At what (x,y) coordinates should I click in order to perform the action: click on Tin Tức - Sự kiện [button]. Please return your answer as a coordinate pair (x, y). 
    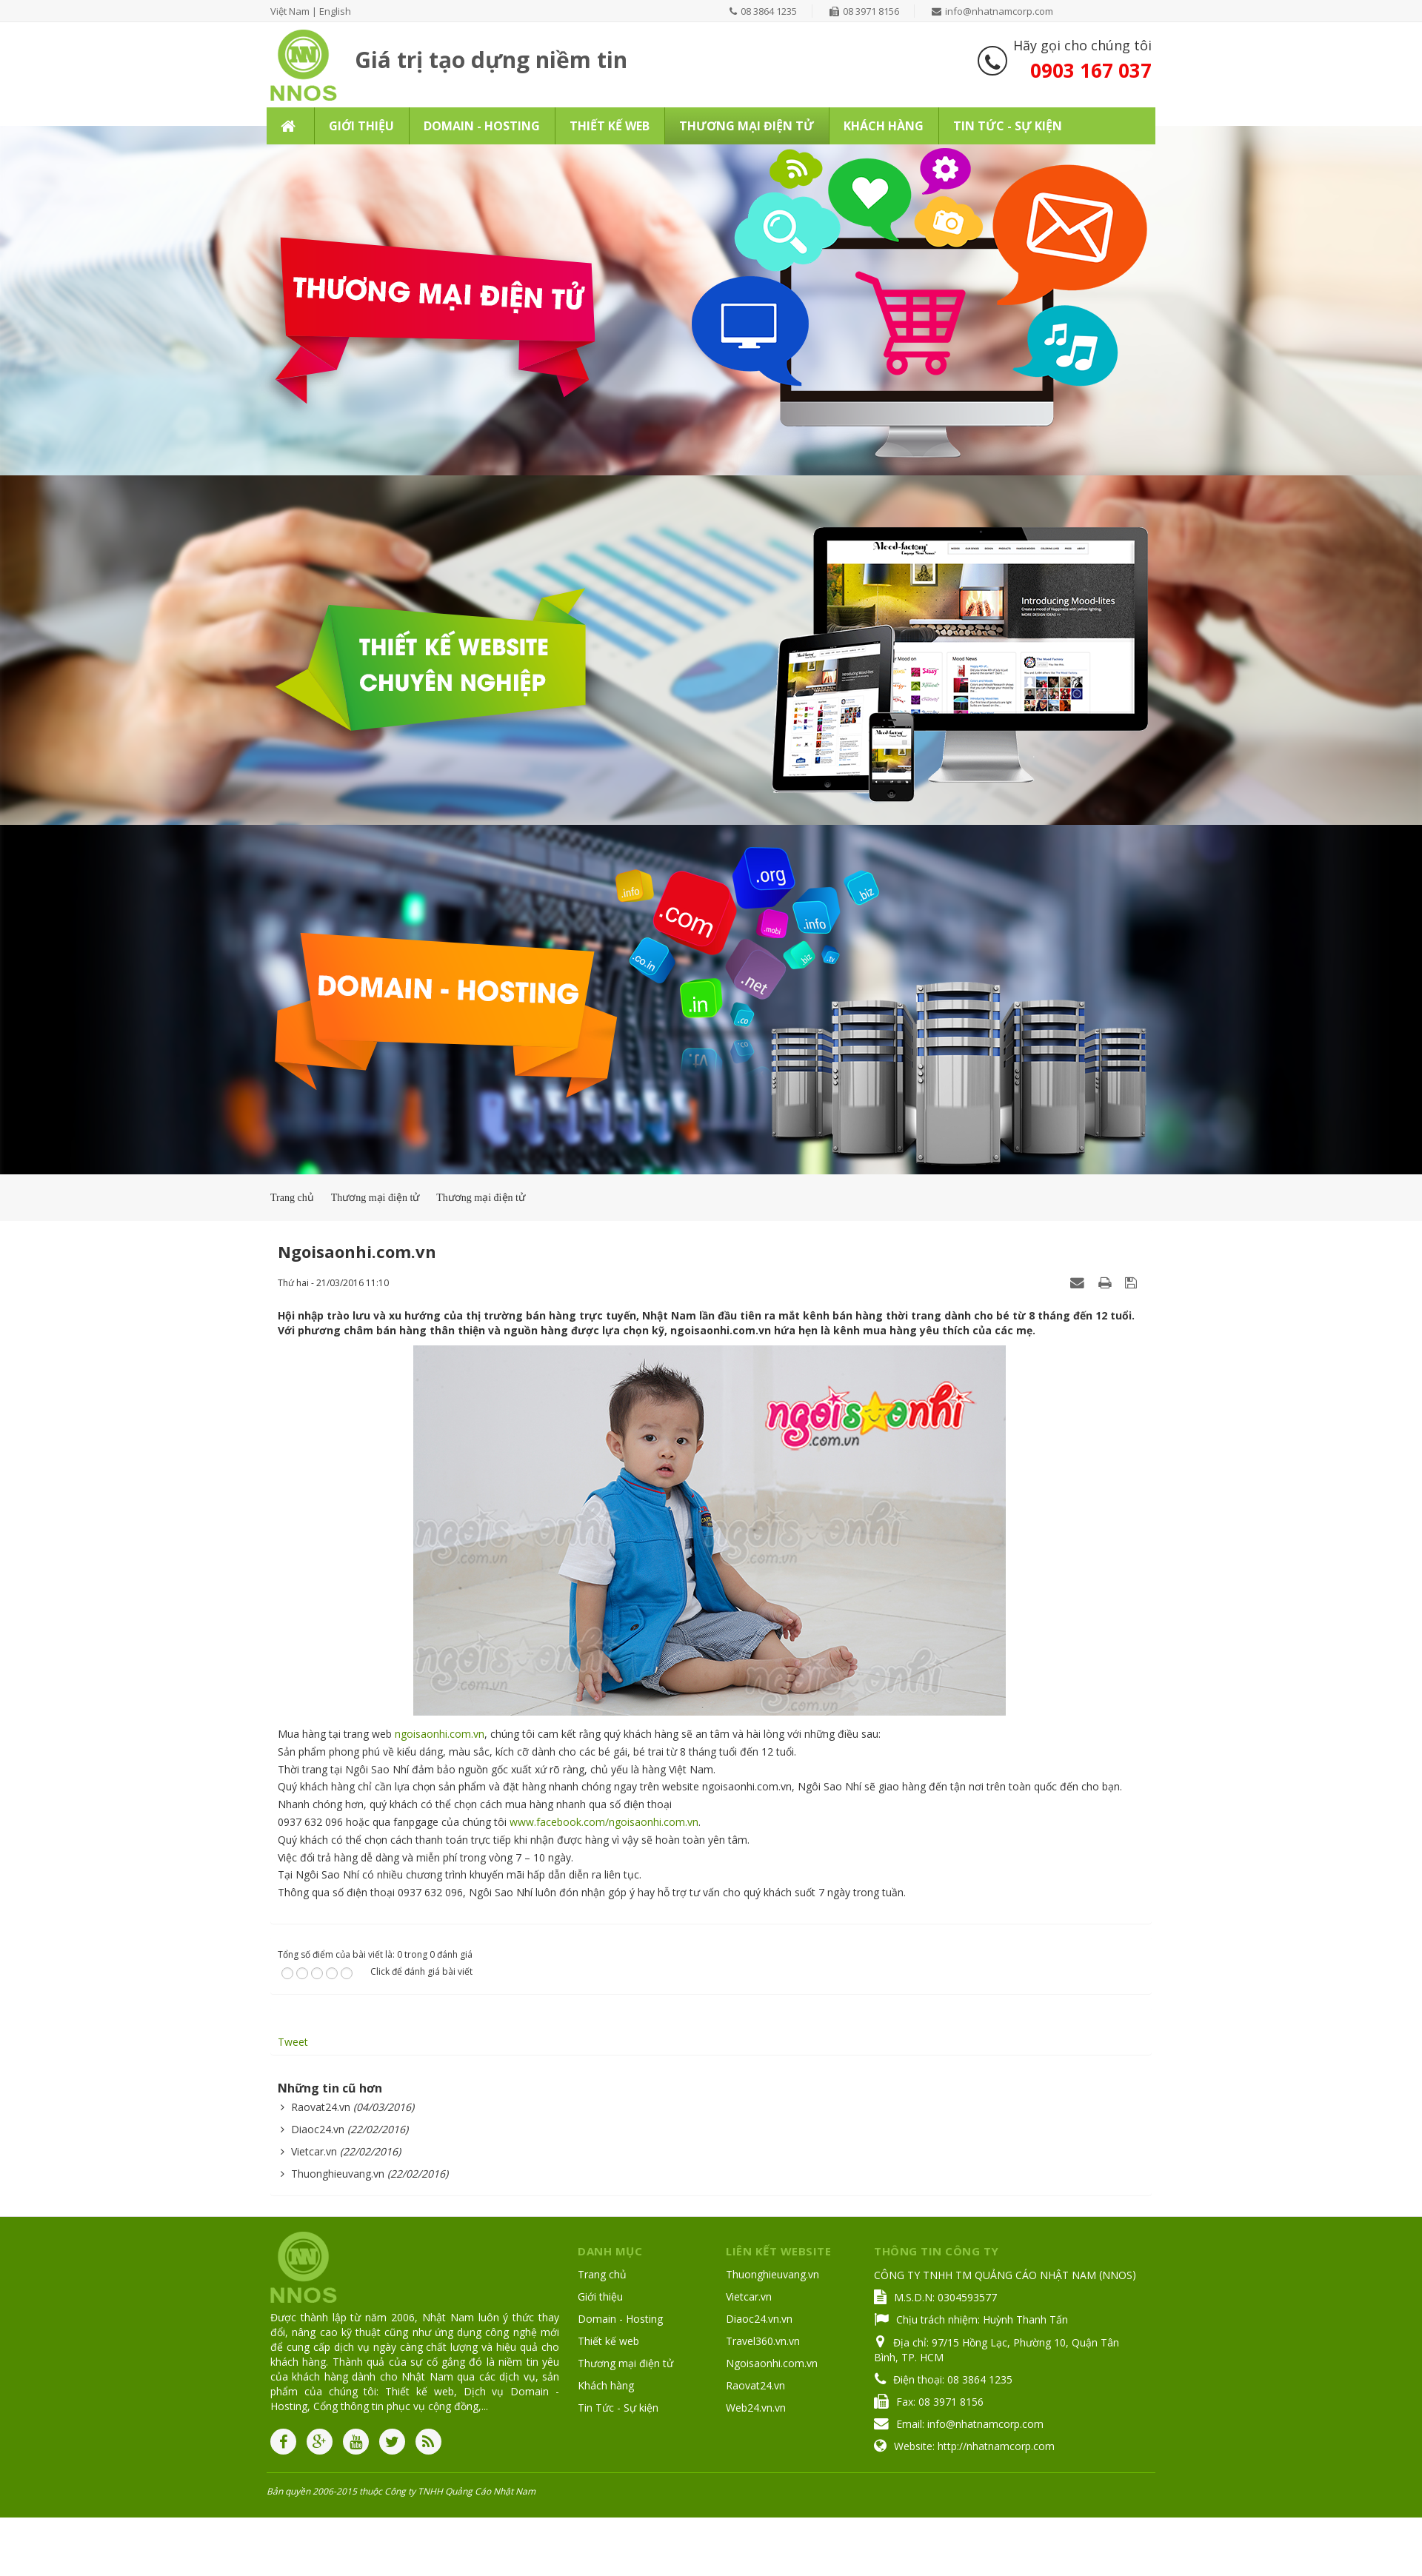
    Looking at the image, I should click on (1007, 126).